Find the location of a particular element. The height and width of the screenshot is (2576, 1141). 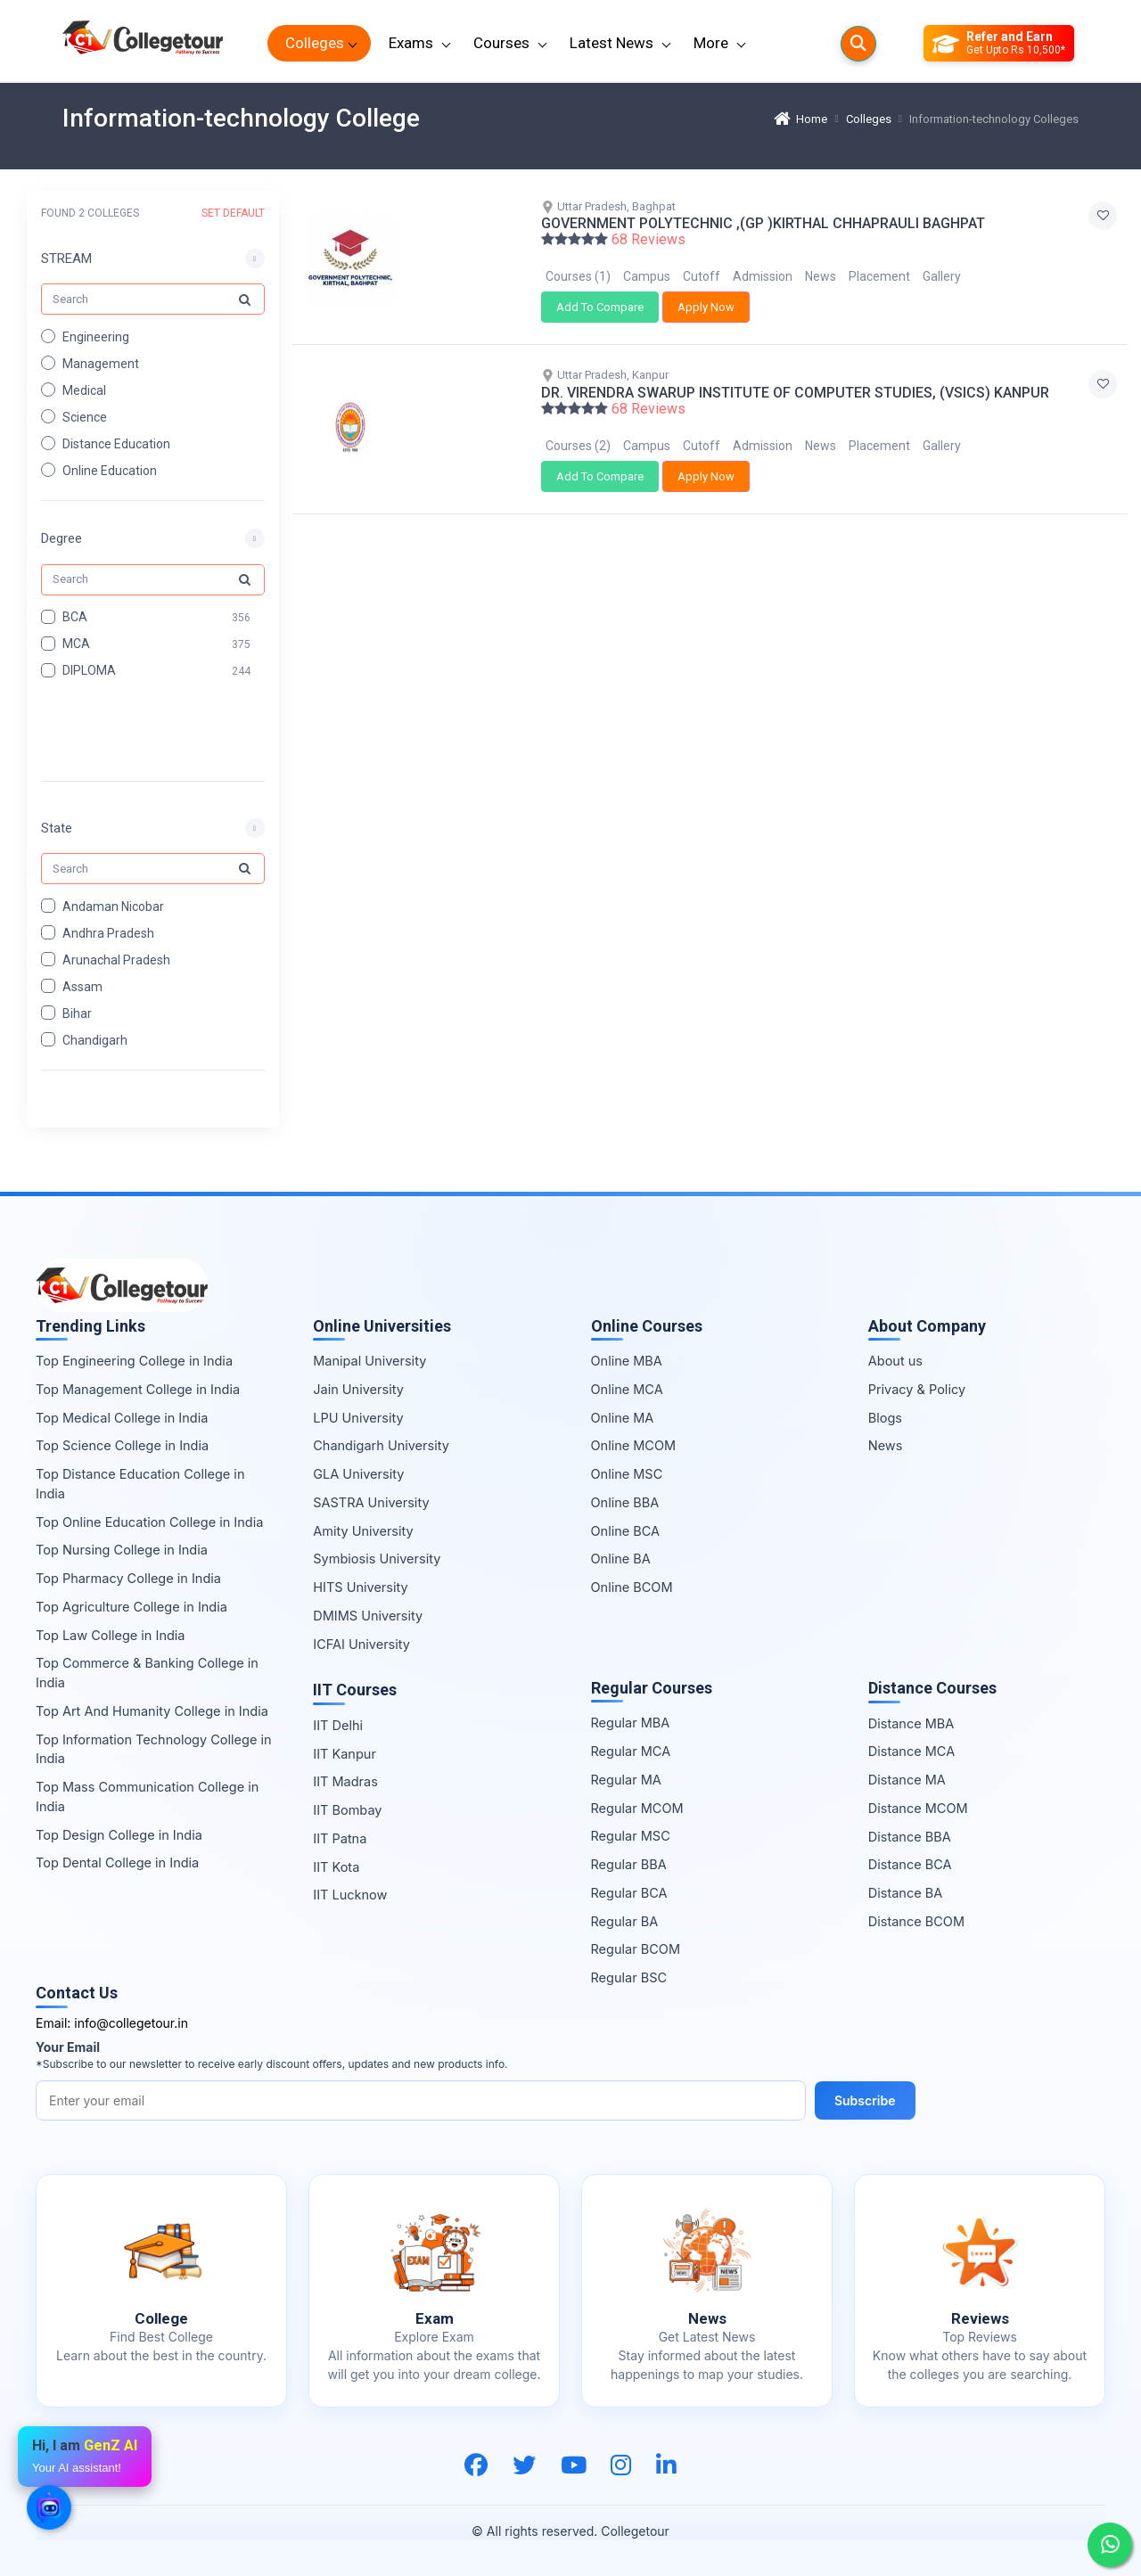

Online MA is located at coordinates (622, 1417).